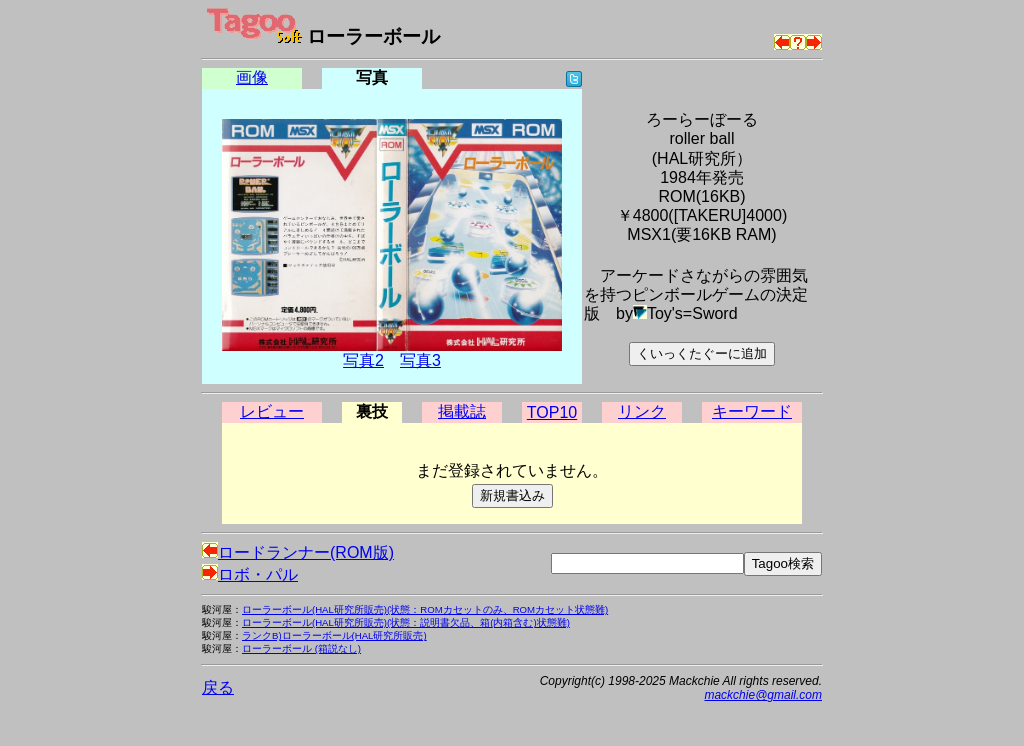 This screenshot has height=746, width=1024. What do you see at coordinates (763, 695) in the screenshot?
I see `mackchie@gmail.com` at bounding box center [763, 695].